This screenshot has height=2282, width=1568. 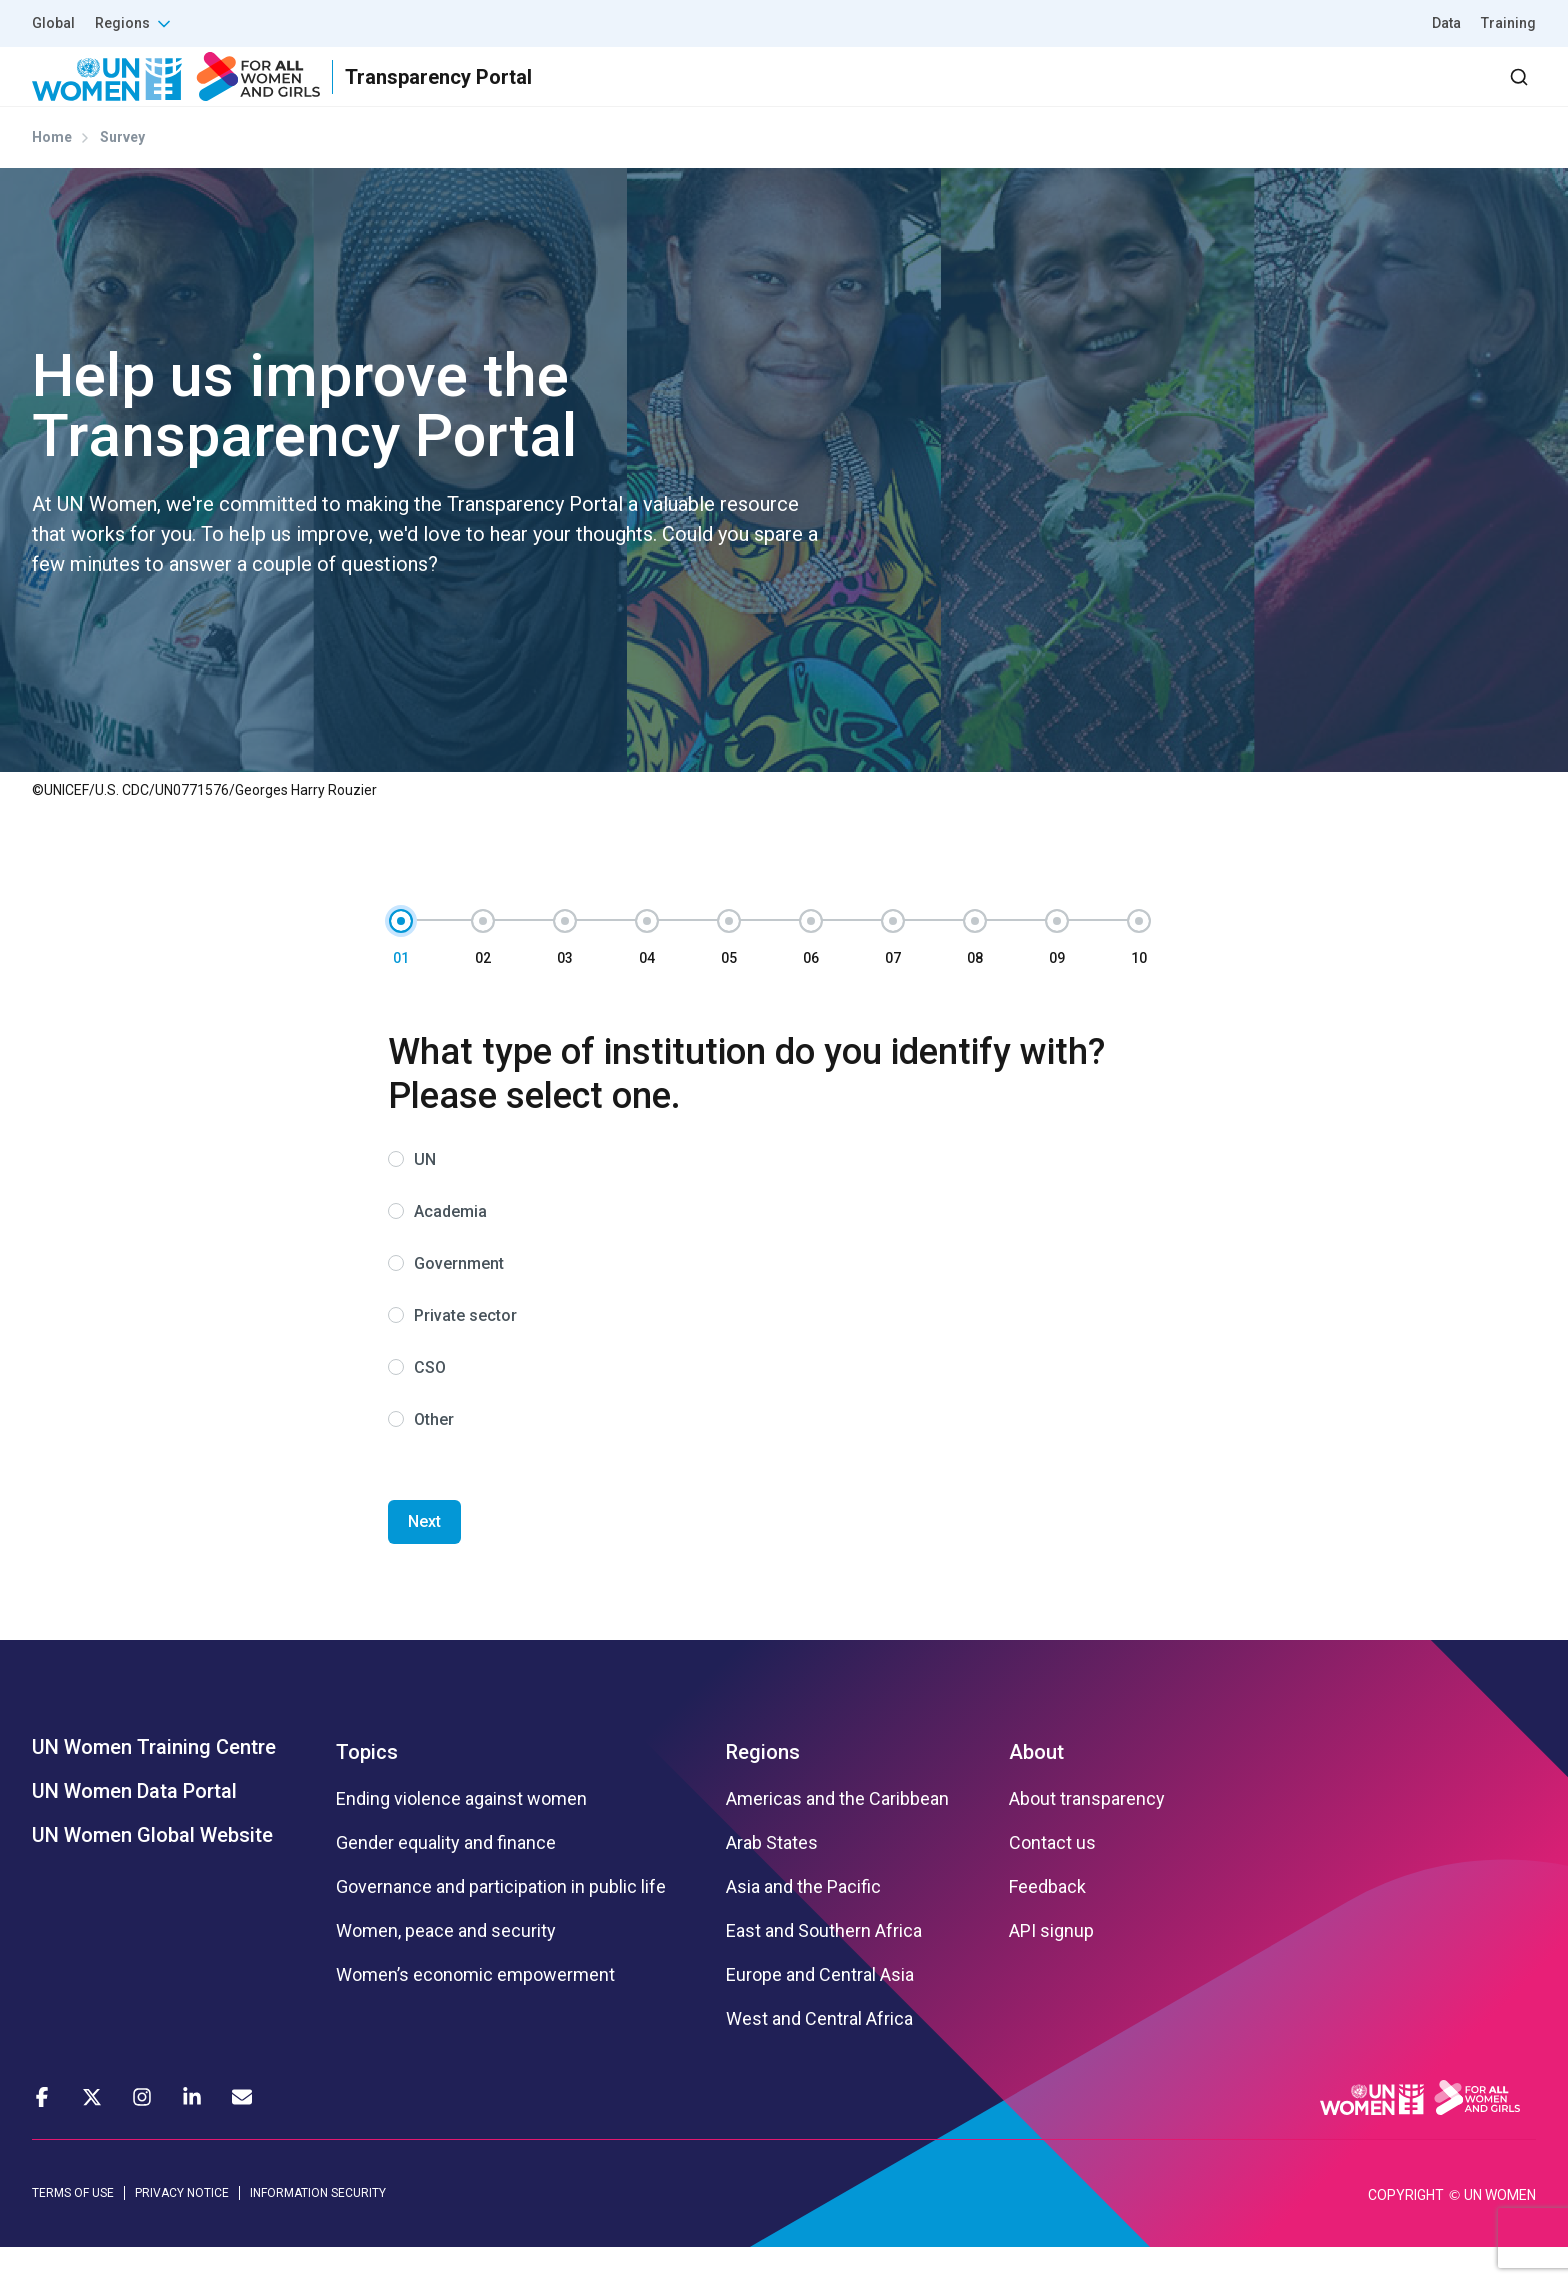 I want to click on Partners, so click(x=1136, y=94).